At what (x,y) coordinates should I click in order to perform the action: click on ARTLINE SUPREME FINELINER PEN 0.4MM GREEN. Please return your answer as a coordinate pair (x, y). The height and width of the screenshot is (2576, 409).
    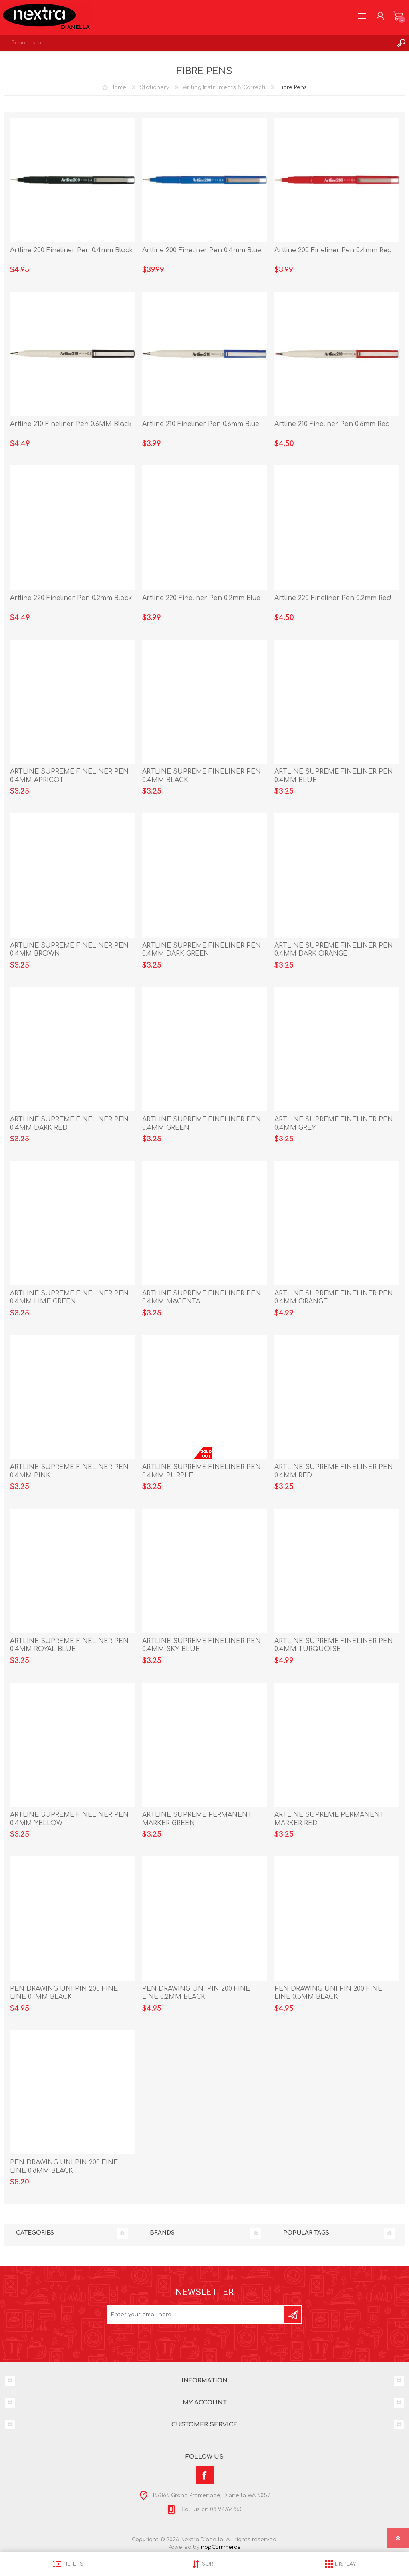
    Looking at the image, I should click on (201, 1123).